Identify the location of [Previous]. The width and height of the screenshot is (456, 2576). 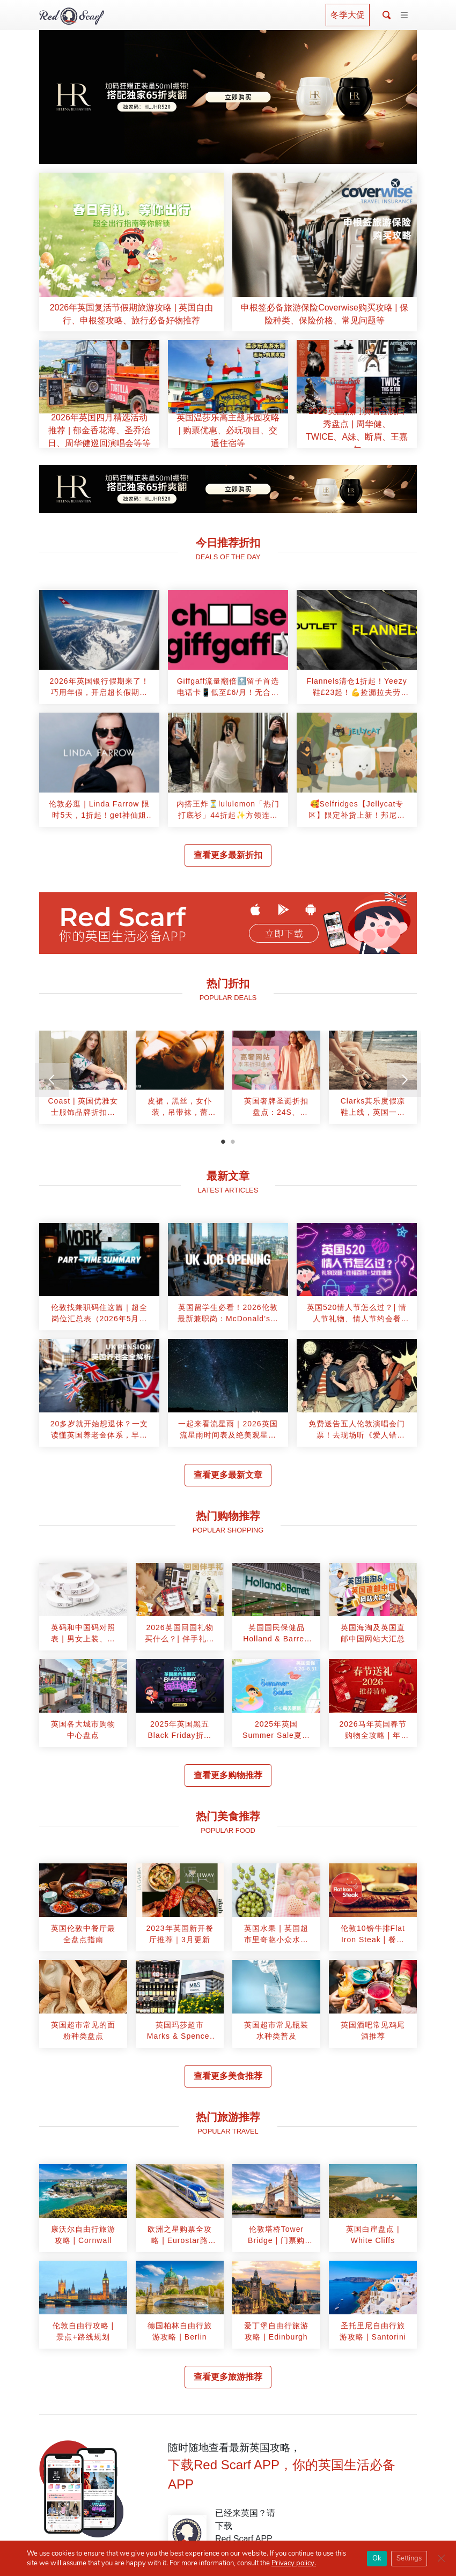
(52, 1080).